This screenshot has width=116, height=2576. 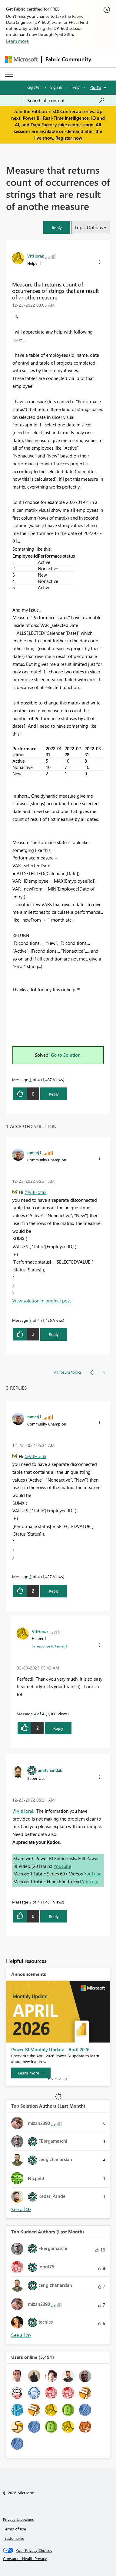 I want to click on Trademarks, so click(x=13, y=2538).